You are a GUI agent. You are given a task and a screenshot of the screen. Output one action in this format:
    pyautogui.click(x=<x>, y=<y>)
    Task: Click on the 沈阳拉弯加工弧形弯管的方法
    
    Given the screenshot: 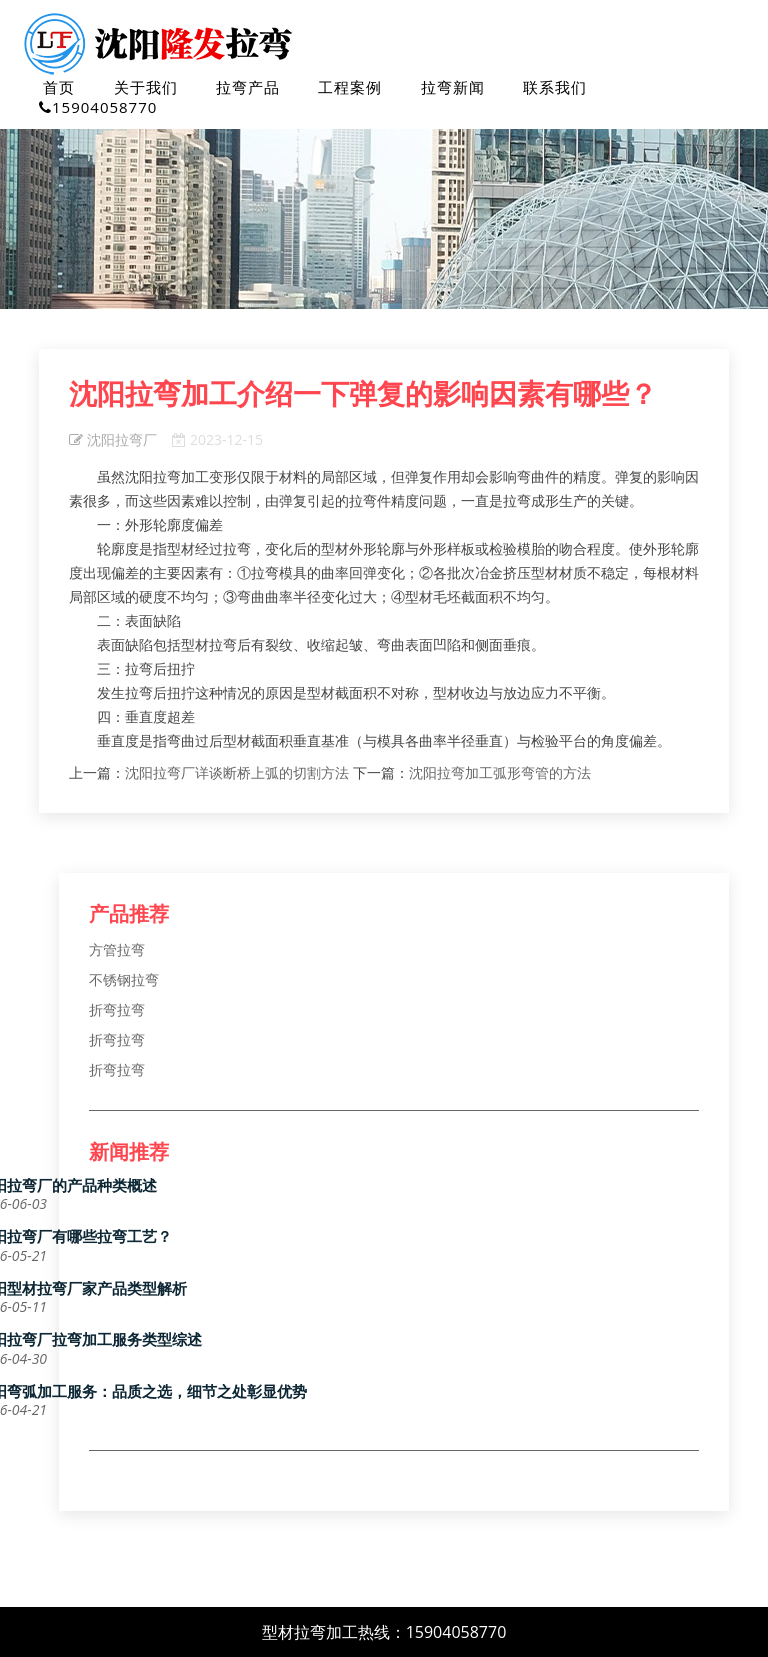 What is the action you would take?
    pyautogui.click(x=500, y=772)
    